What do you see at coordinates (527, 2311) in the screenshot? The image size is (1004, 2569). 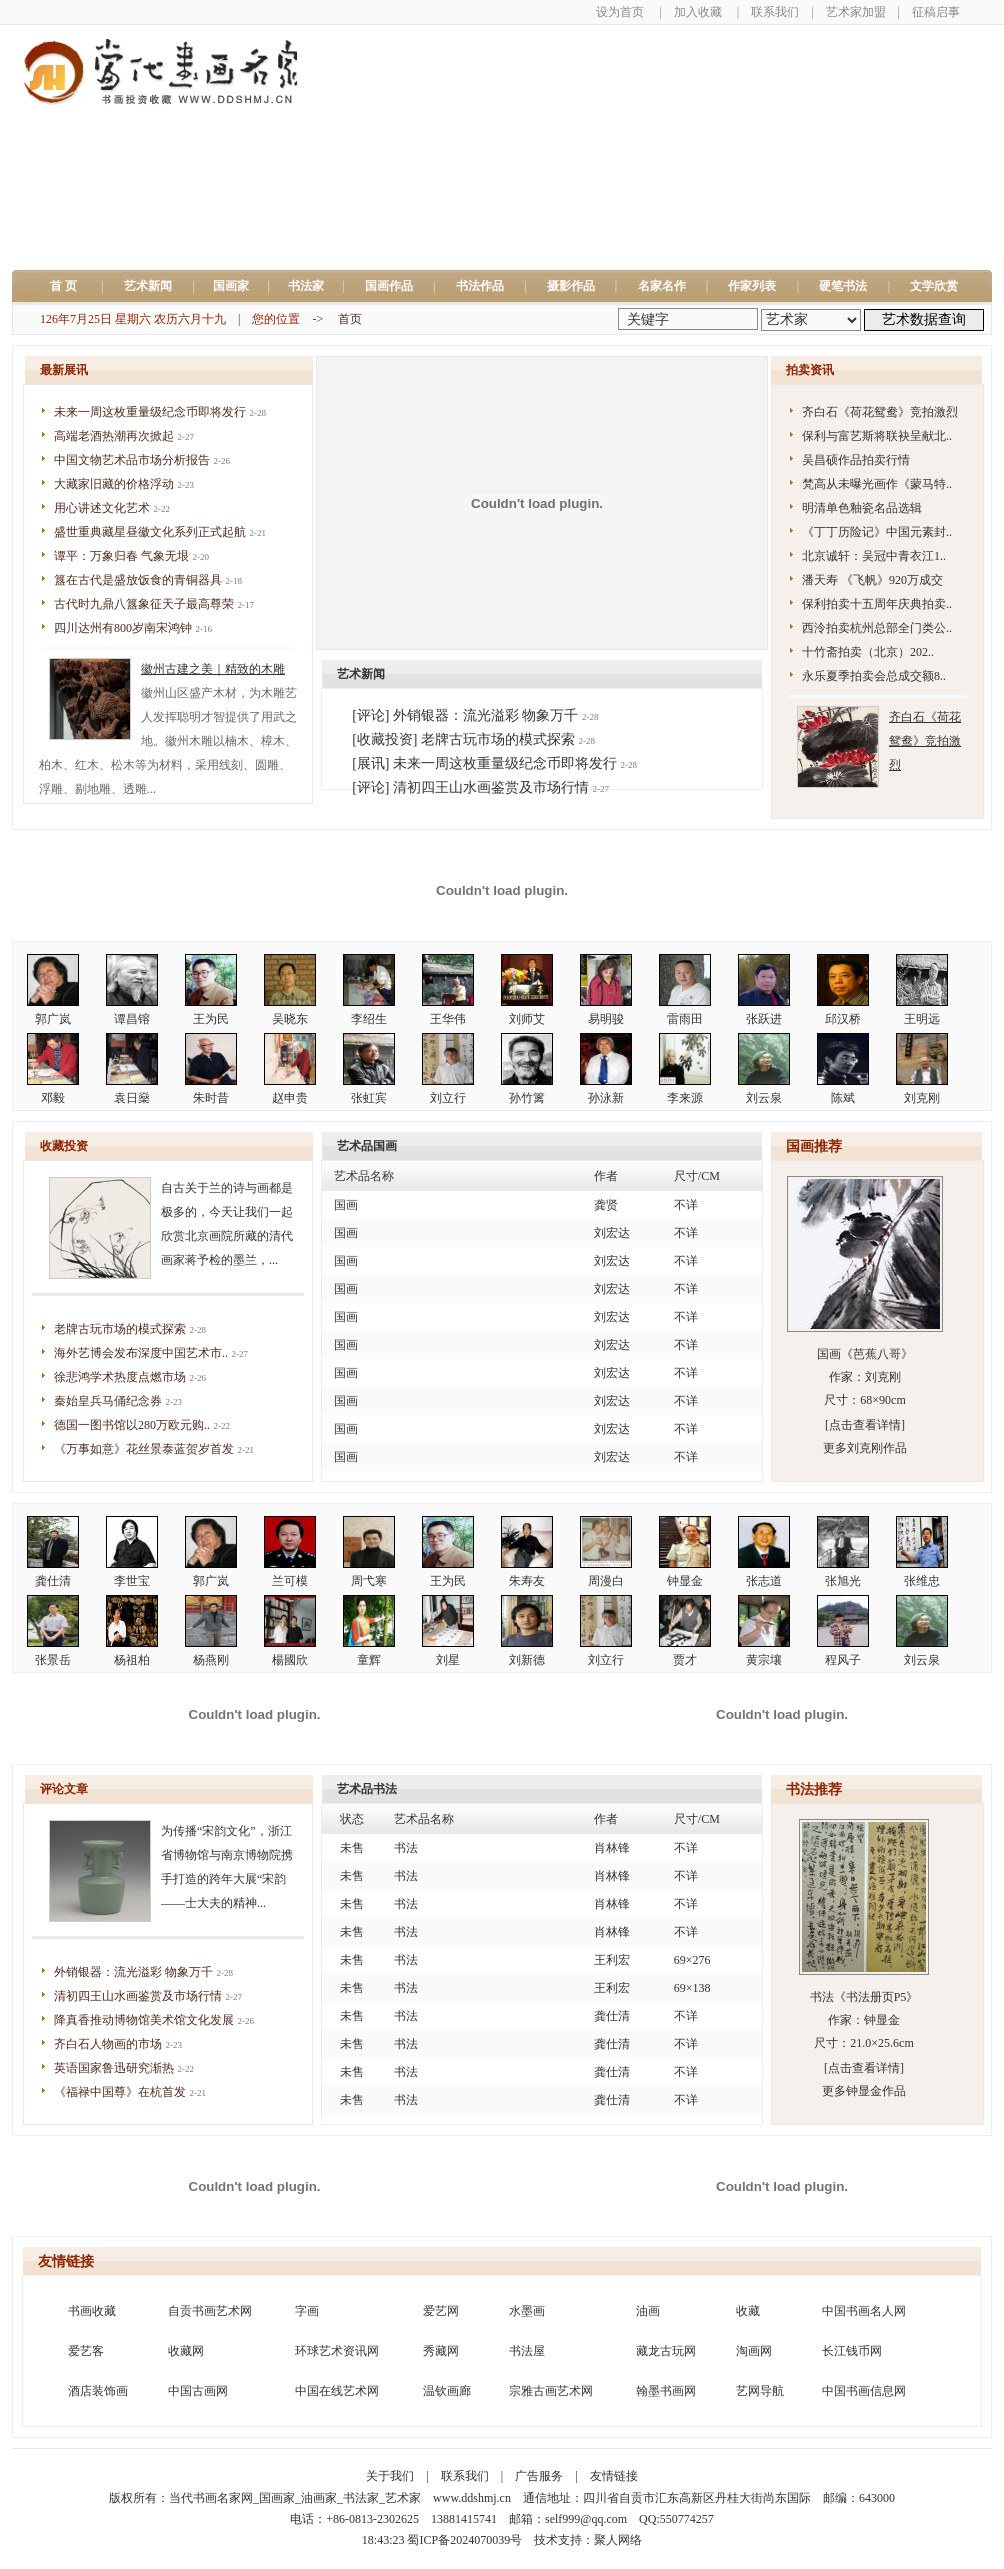 I see `水墨画` at bounding box center [527, 2311].